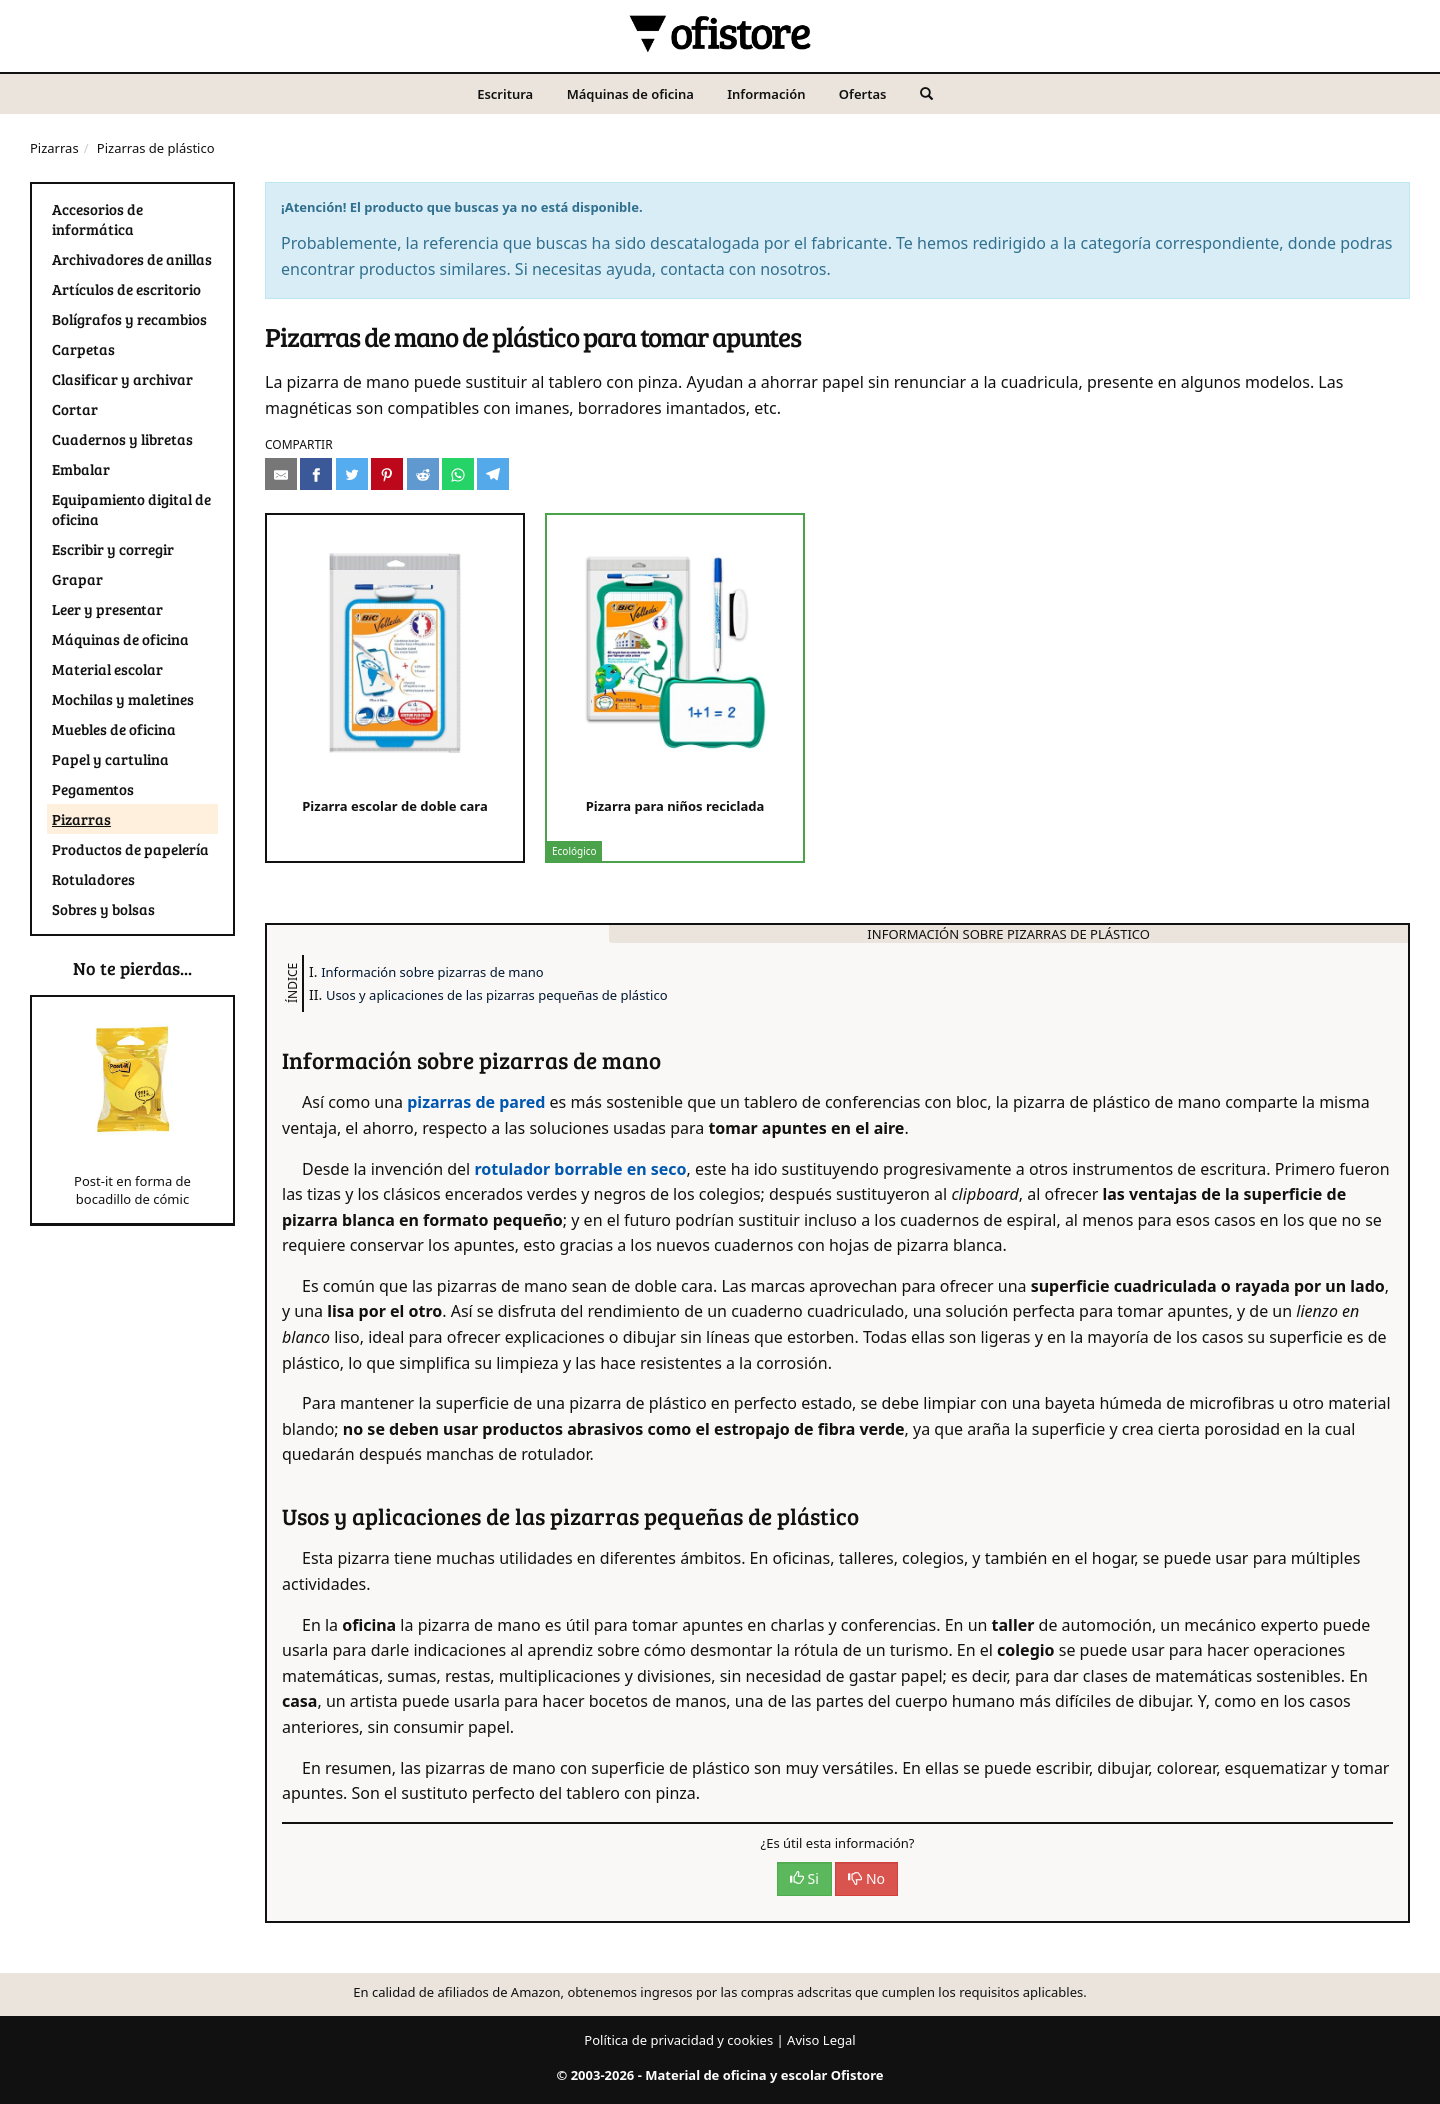 This screenshot has height=2104, width=1440. What do you see at coordinates (476, 1102) in the screenshot?
I see `pizarras de pared` at bounding box center [476, 1102].